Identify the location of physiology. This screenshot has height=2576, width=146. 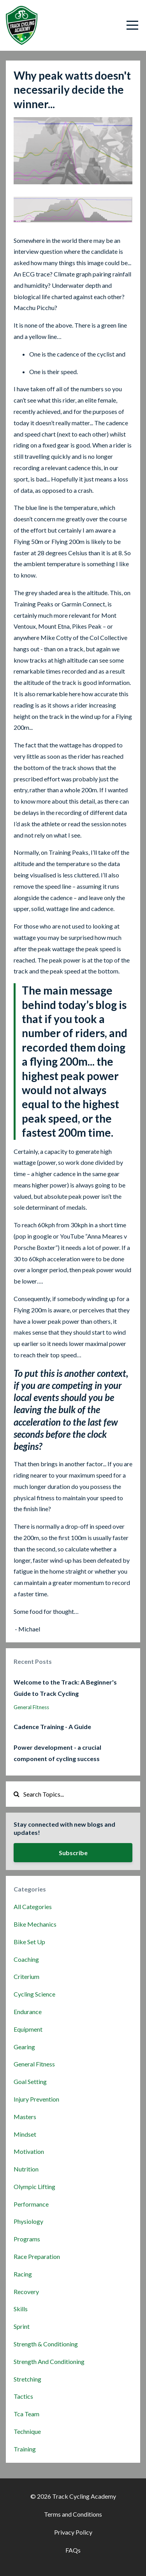
(28, 2221).